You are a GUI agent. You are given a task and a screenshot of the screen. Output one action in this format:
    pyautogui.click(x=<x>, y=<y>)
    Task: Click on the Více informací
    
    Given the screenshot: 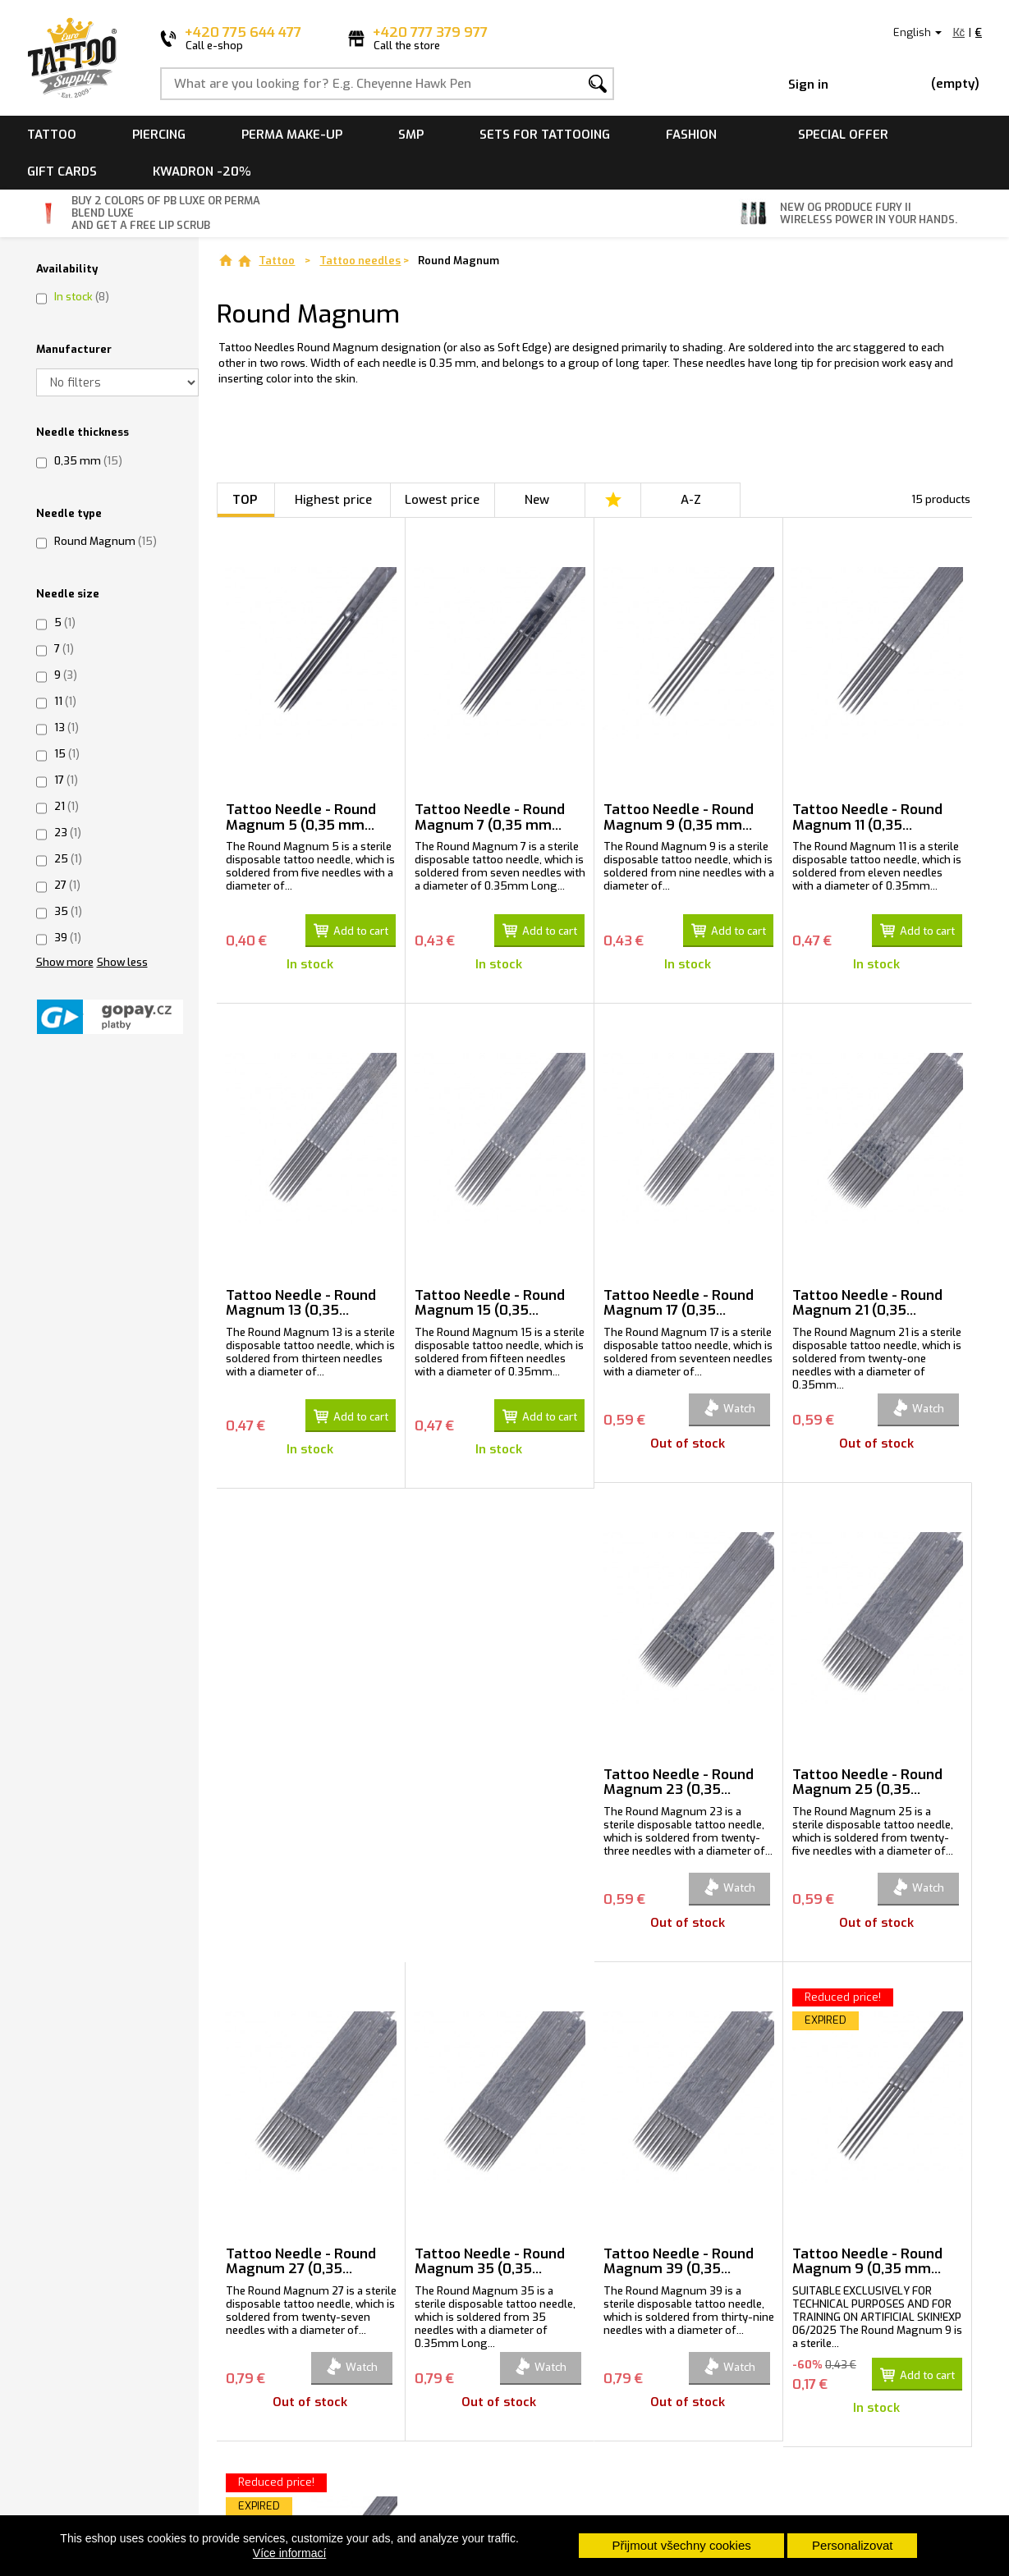 What is the action you would take?
    pyautogui.click(x=289, y=2553)
    